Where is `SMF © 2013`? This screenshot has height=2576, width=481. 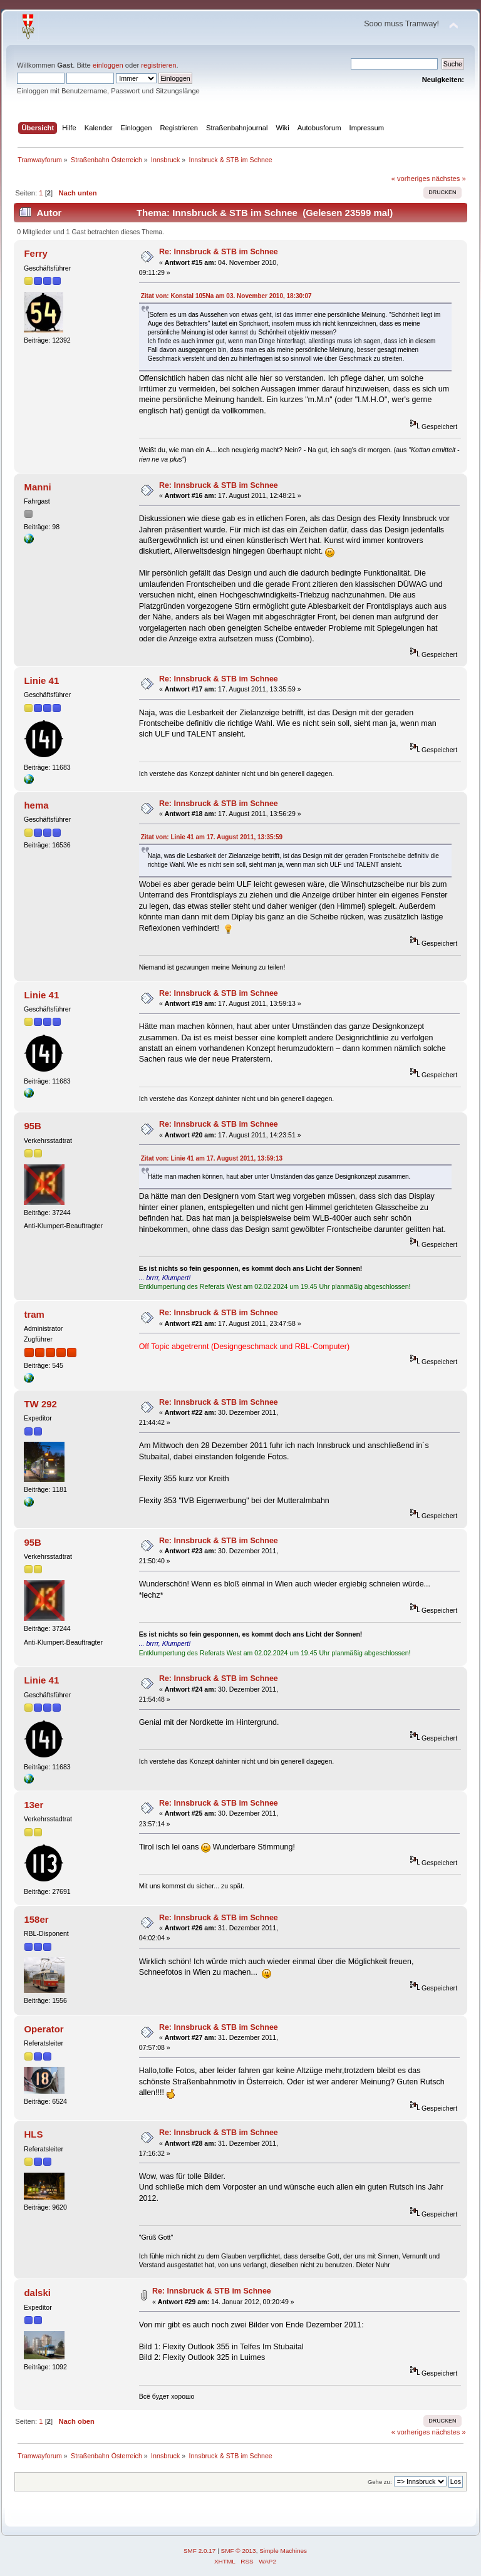
SMF © 2013 is located at coordinates (238, 2550).